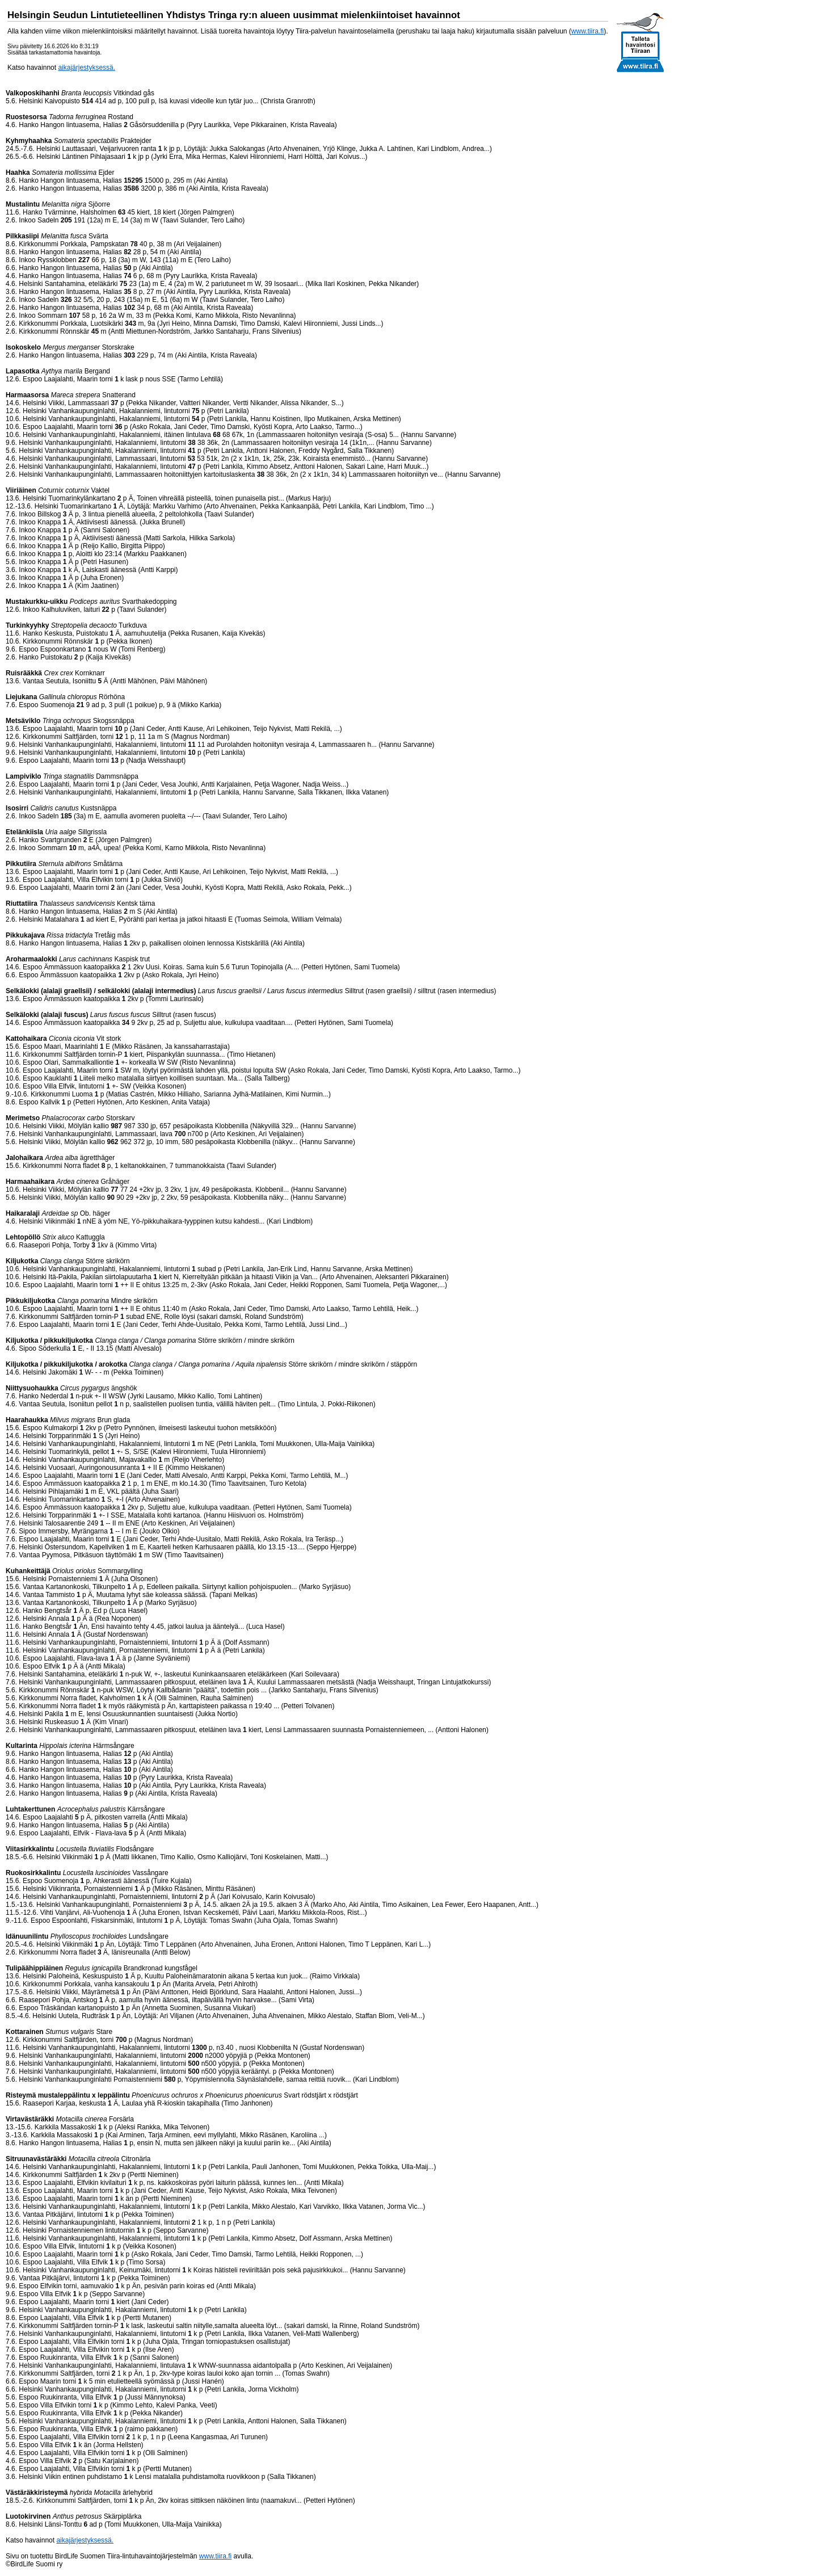 The image size is (817, 2576). I want to click on www.tiira.fi, so click(587, 31).